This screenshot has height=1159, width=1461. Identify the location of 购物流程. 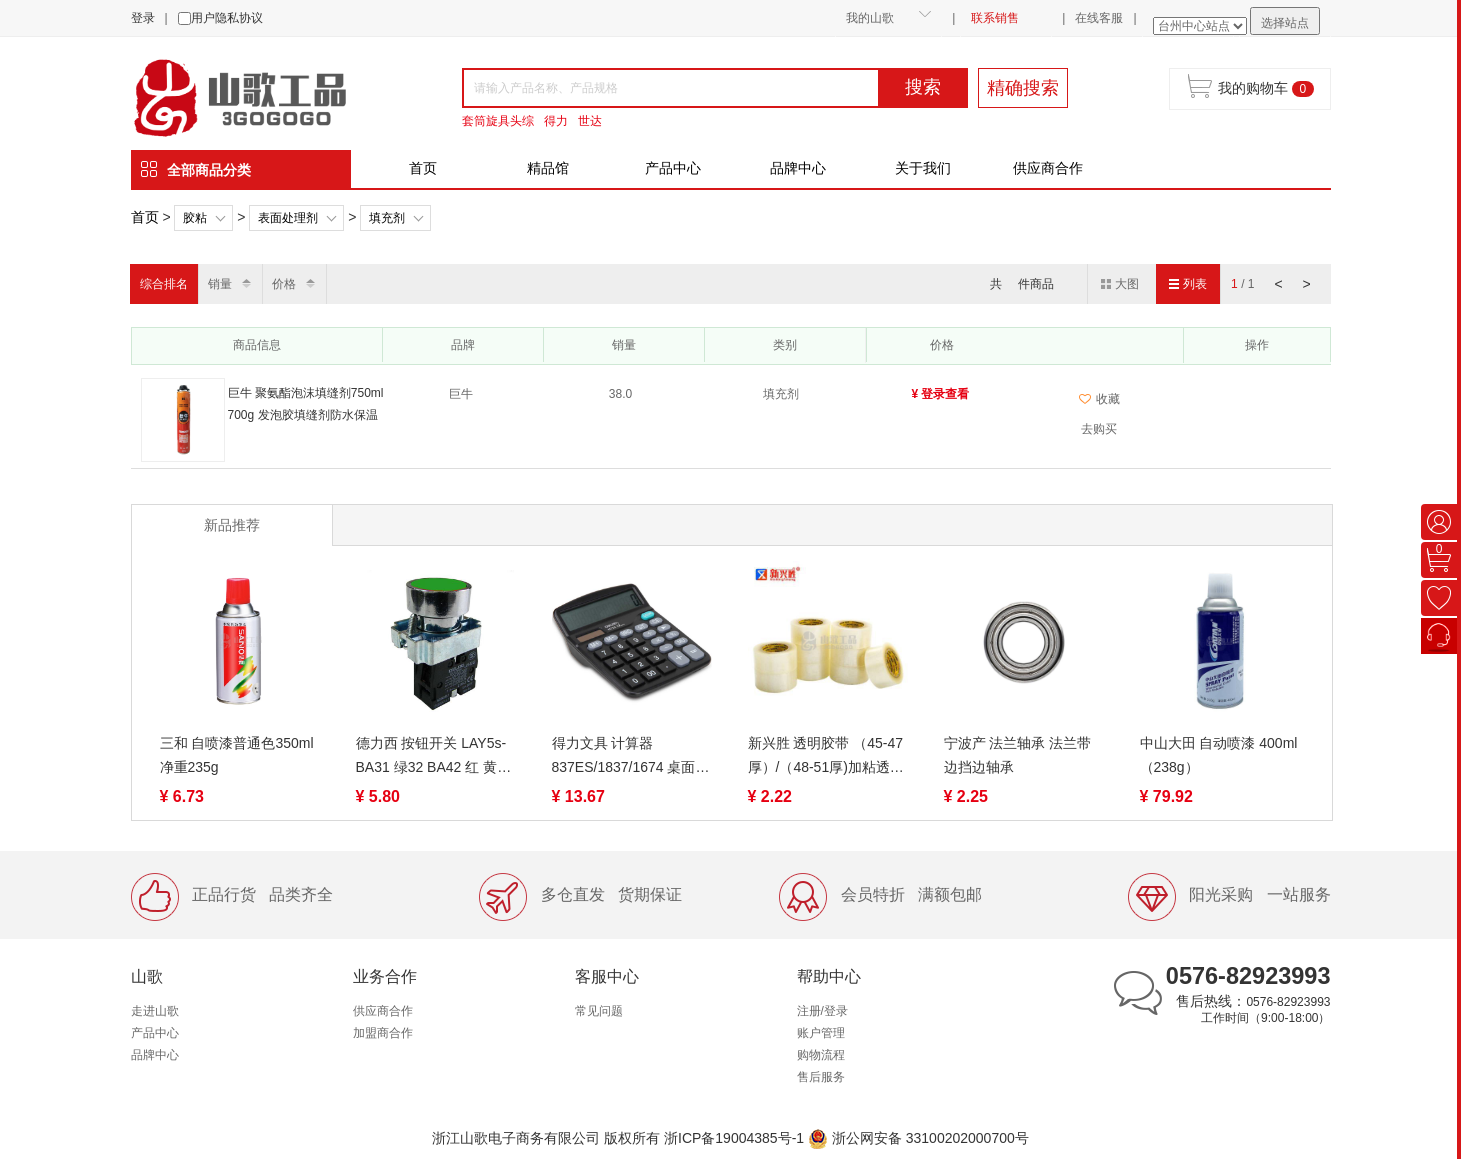
(821, 1055).